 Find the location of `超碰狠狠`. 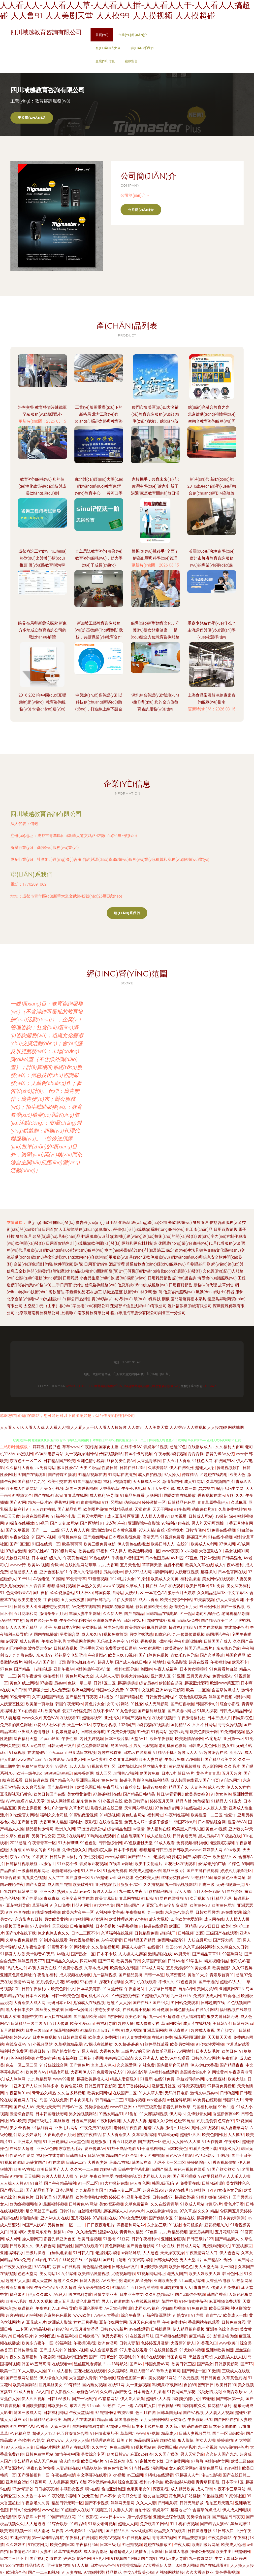

超碰狠狠 is located at coordinates (99, 2141).